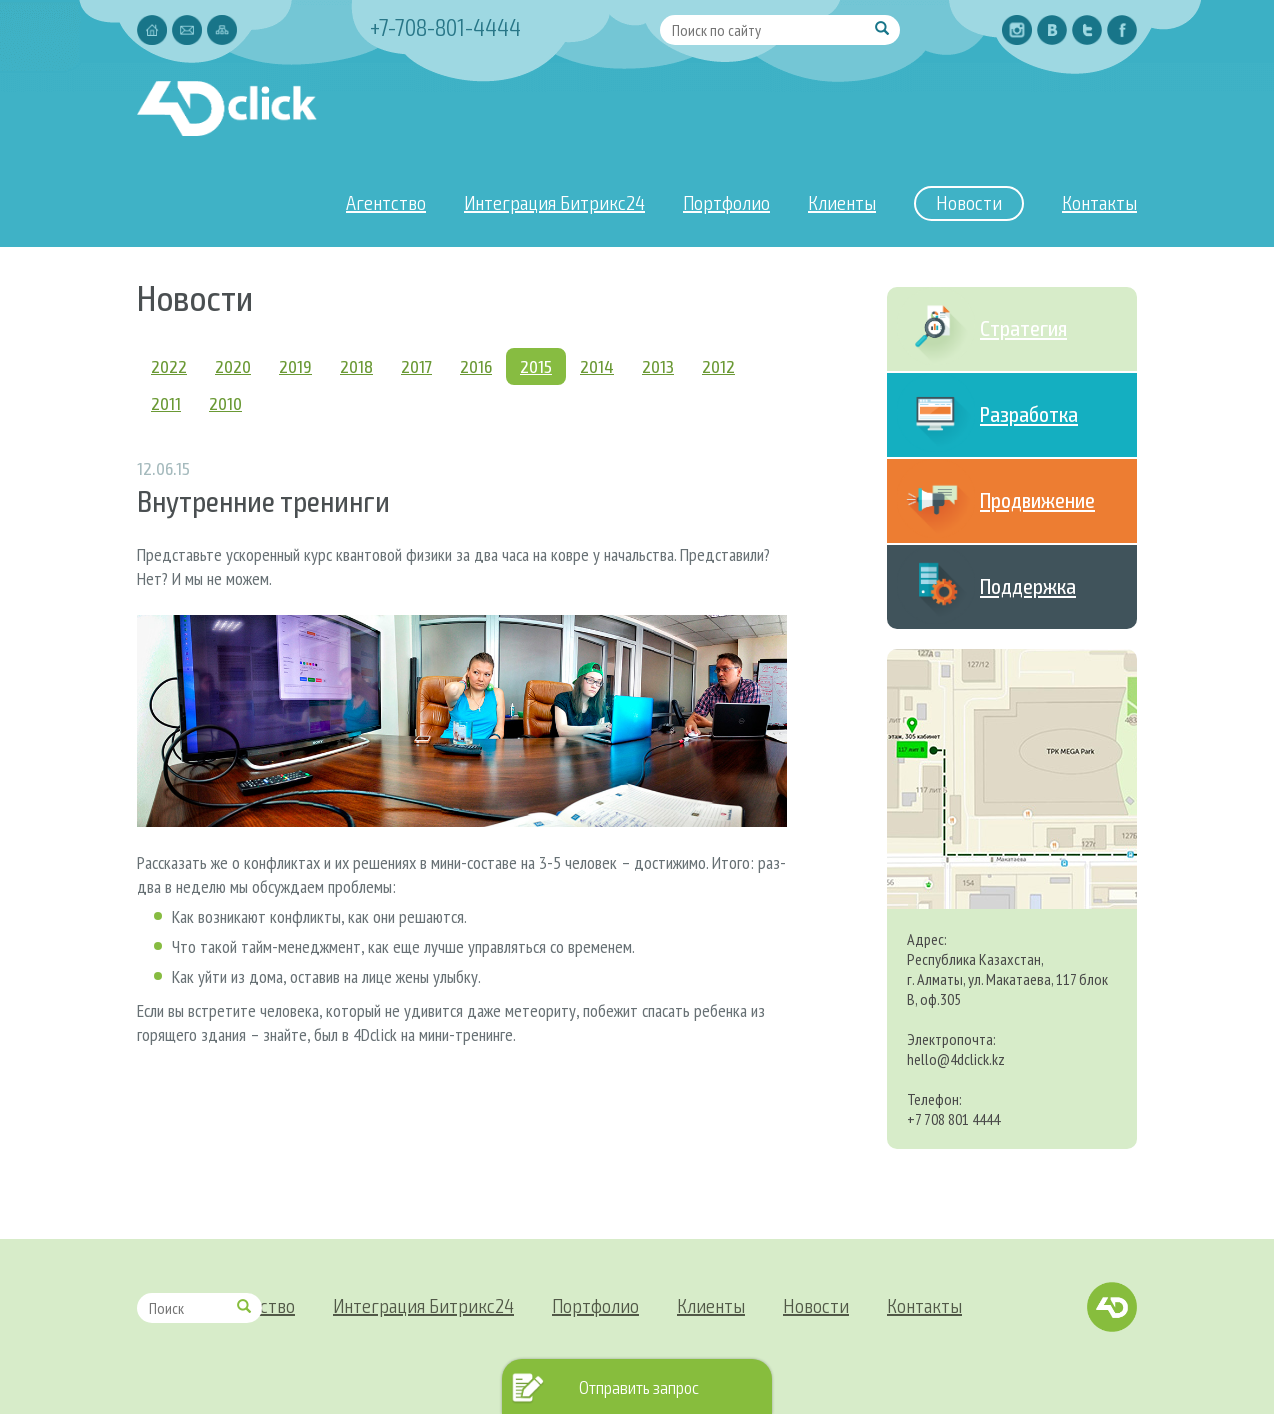  I want to click on 2015, so click(536, 366).